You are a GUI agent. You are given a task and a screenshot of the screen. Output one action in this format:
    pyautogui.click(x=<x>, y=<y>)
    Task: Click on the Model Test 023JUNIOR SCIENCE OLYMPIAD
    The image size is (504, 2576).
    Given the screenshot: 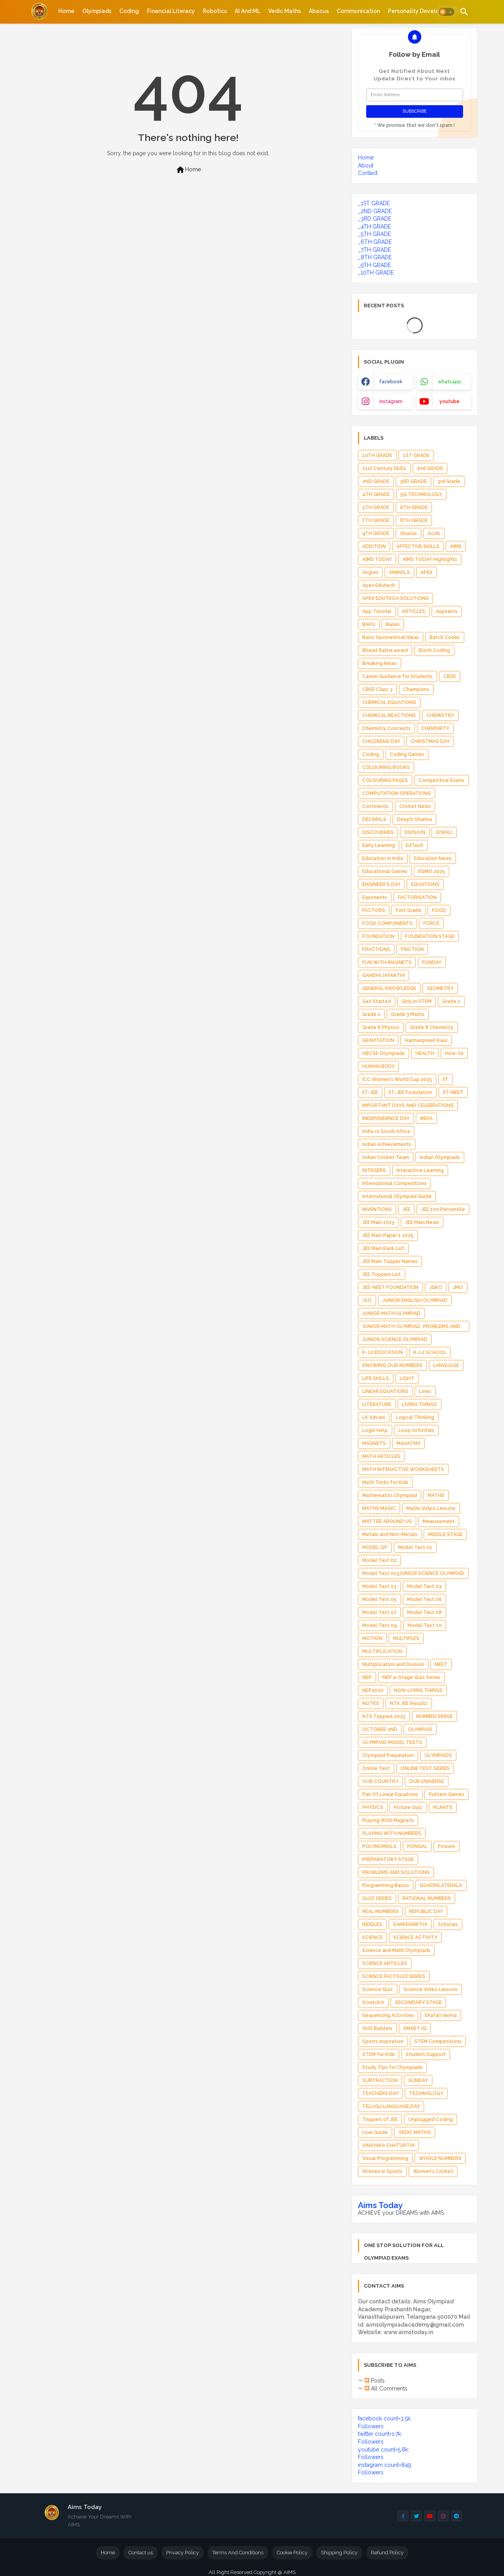 What is the action you would take?
    pyautogui.click(x=413, y=1573)
    